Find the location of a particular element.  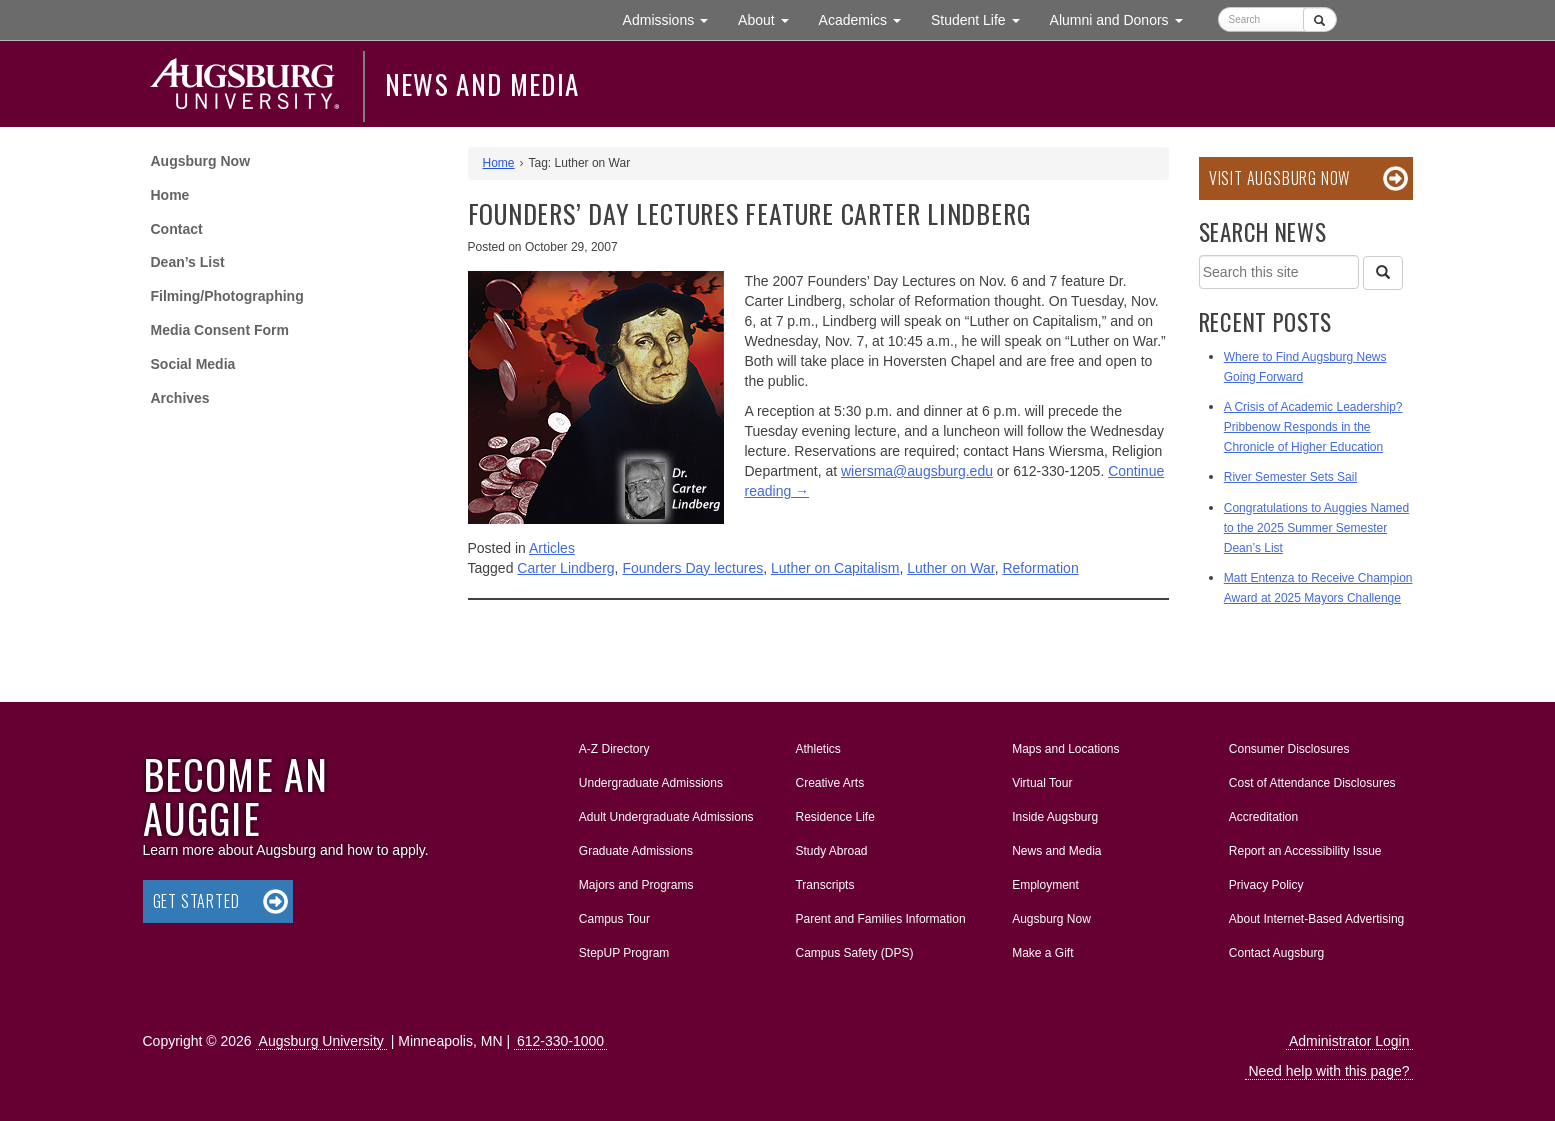

Founders Day lectures is located at coordinates (692, 568).